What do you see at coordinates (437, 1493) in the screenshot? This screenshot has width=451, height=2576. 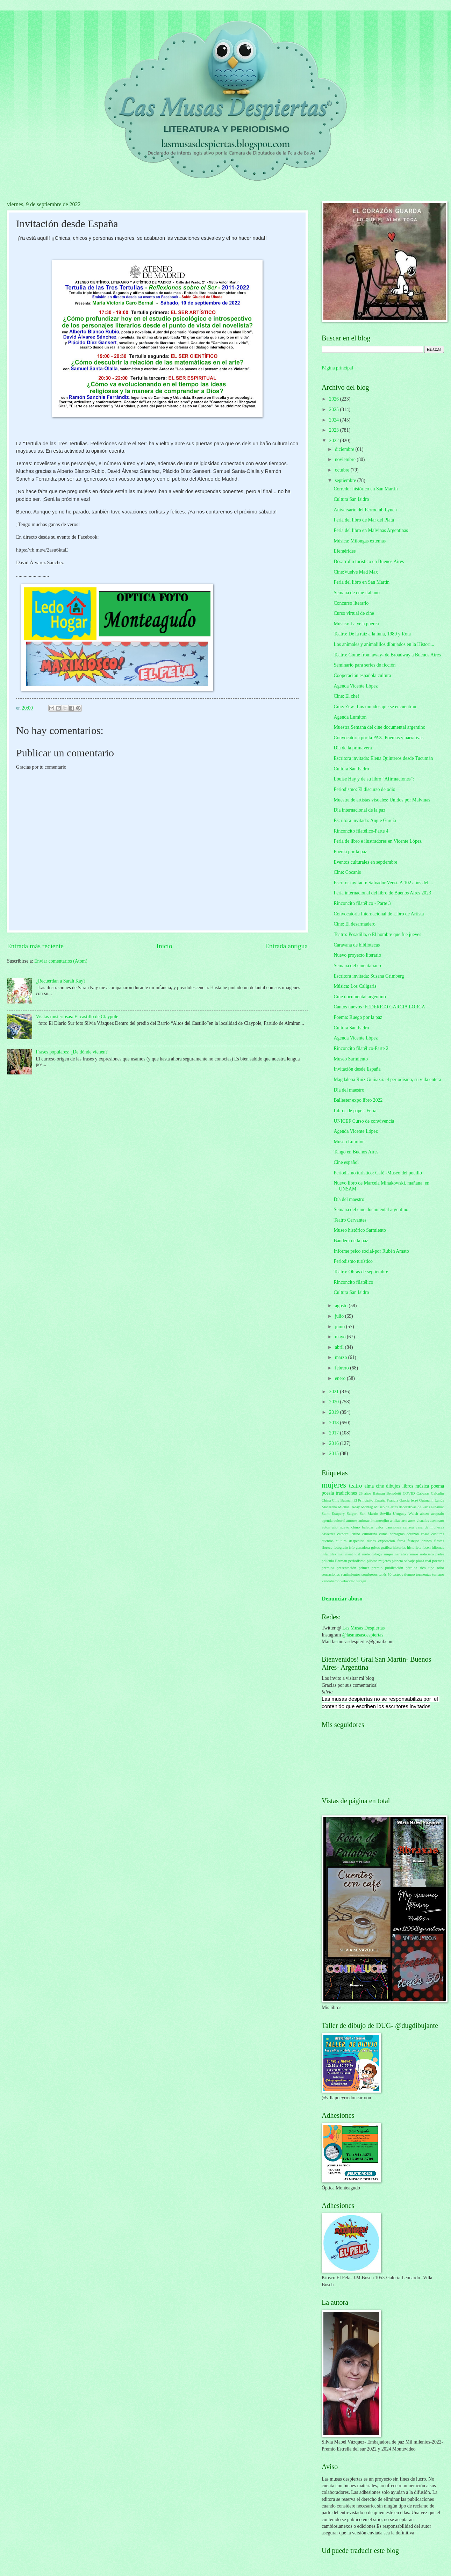 I see `Calculín` at bounding box center [437, 1493].